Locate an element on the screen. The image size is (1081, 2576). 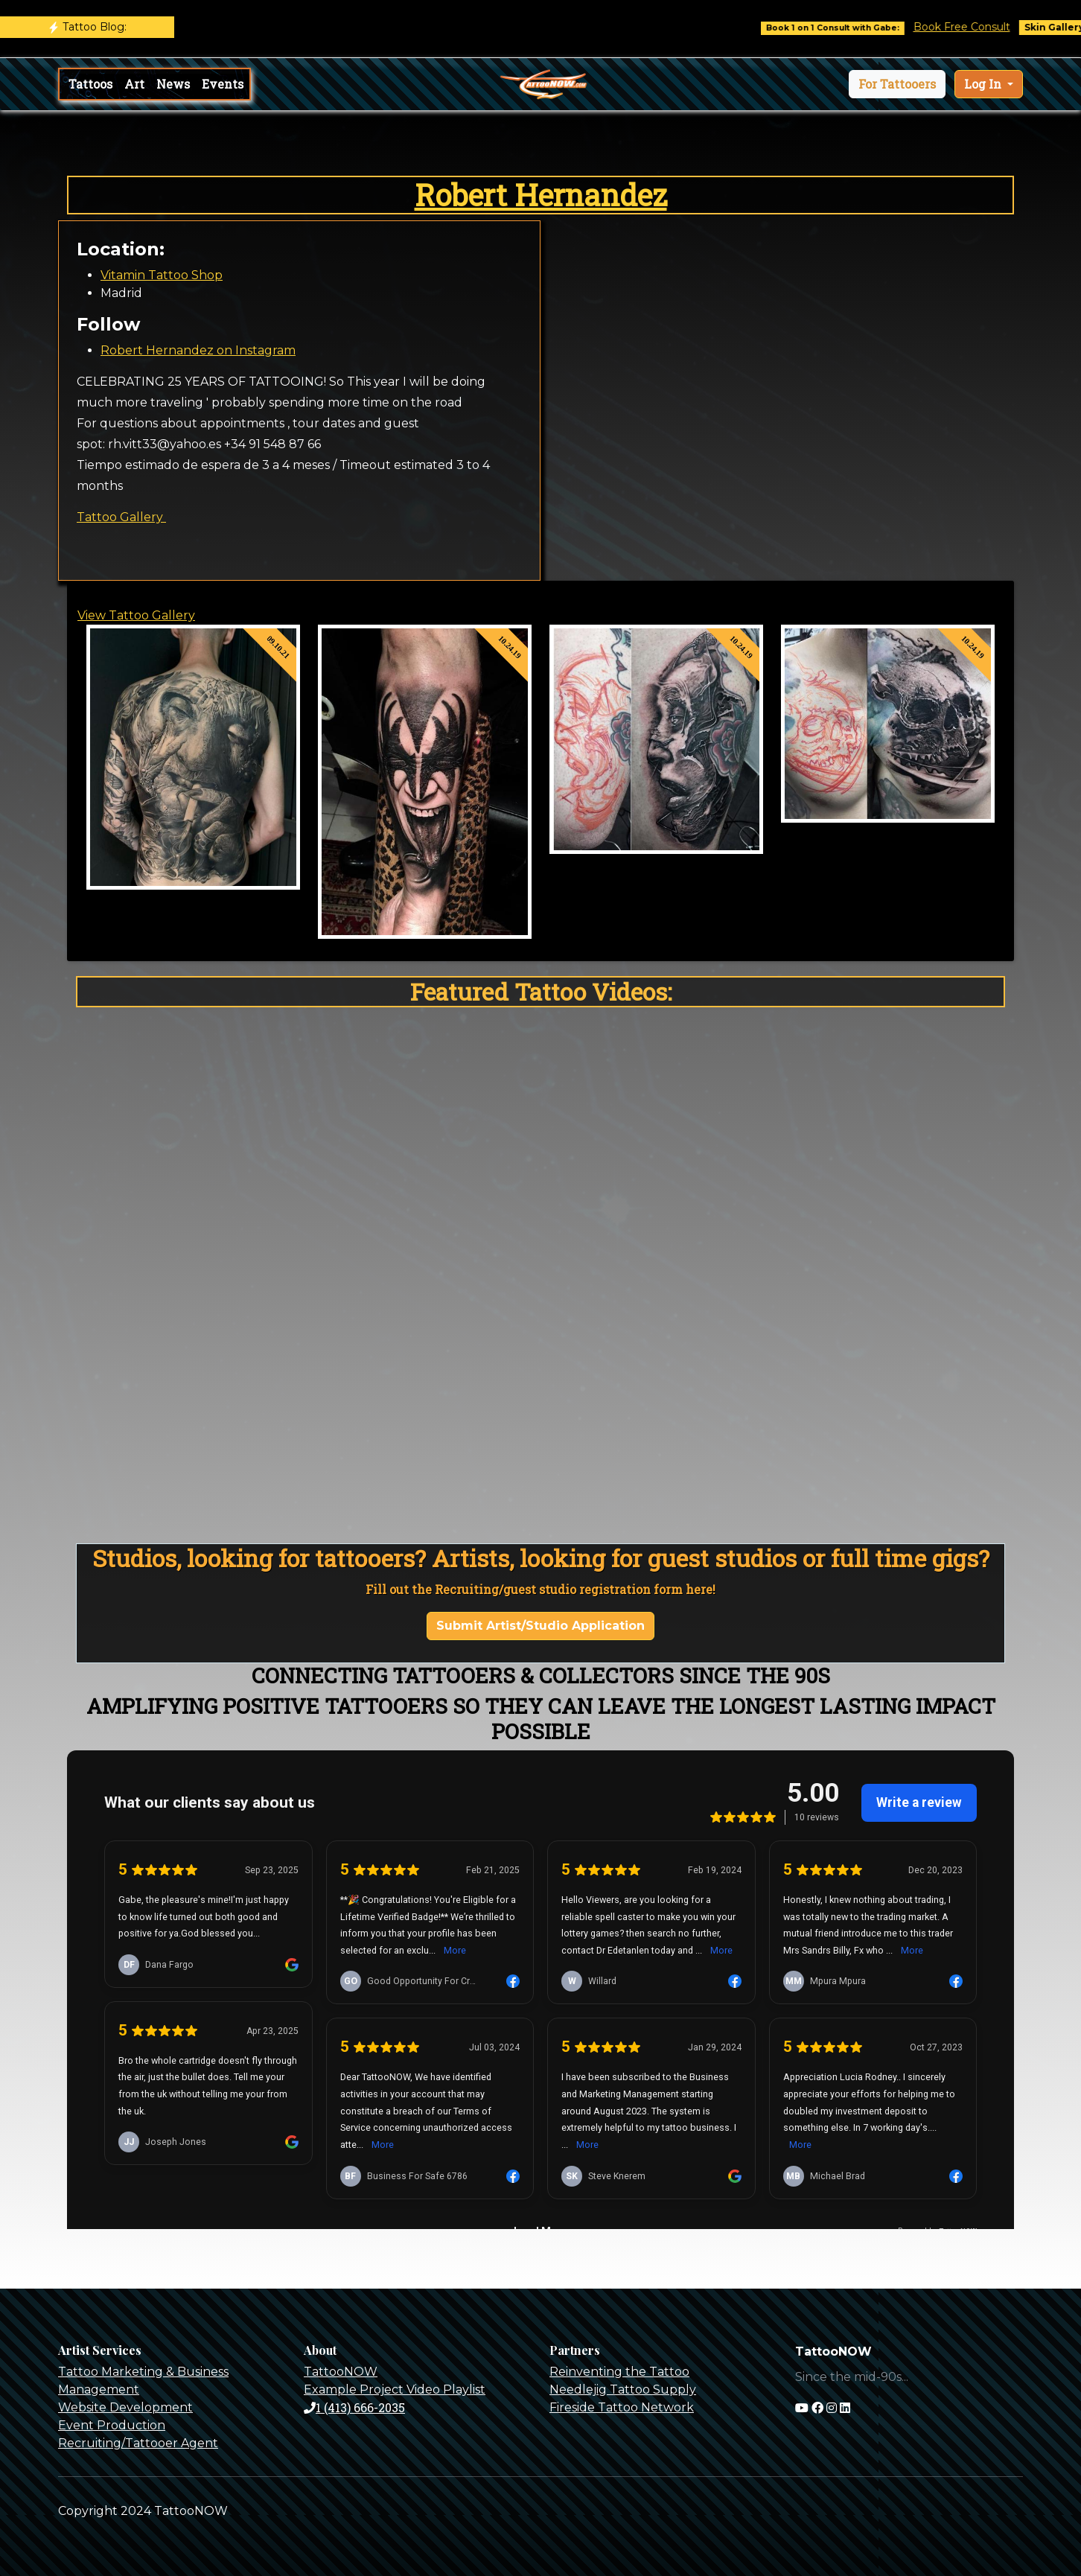
Log In [button] is located at coordinates (984, 84).